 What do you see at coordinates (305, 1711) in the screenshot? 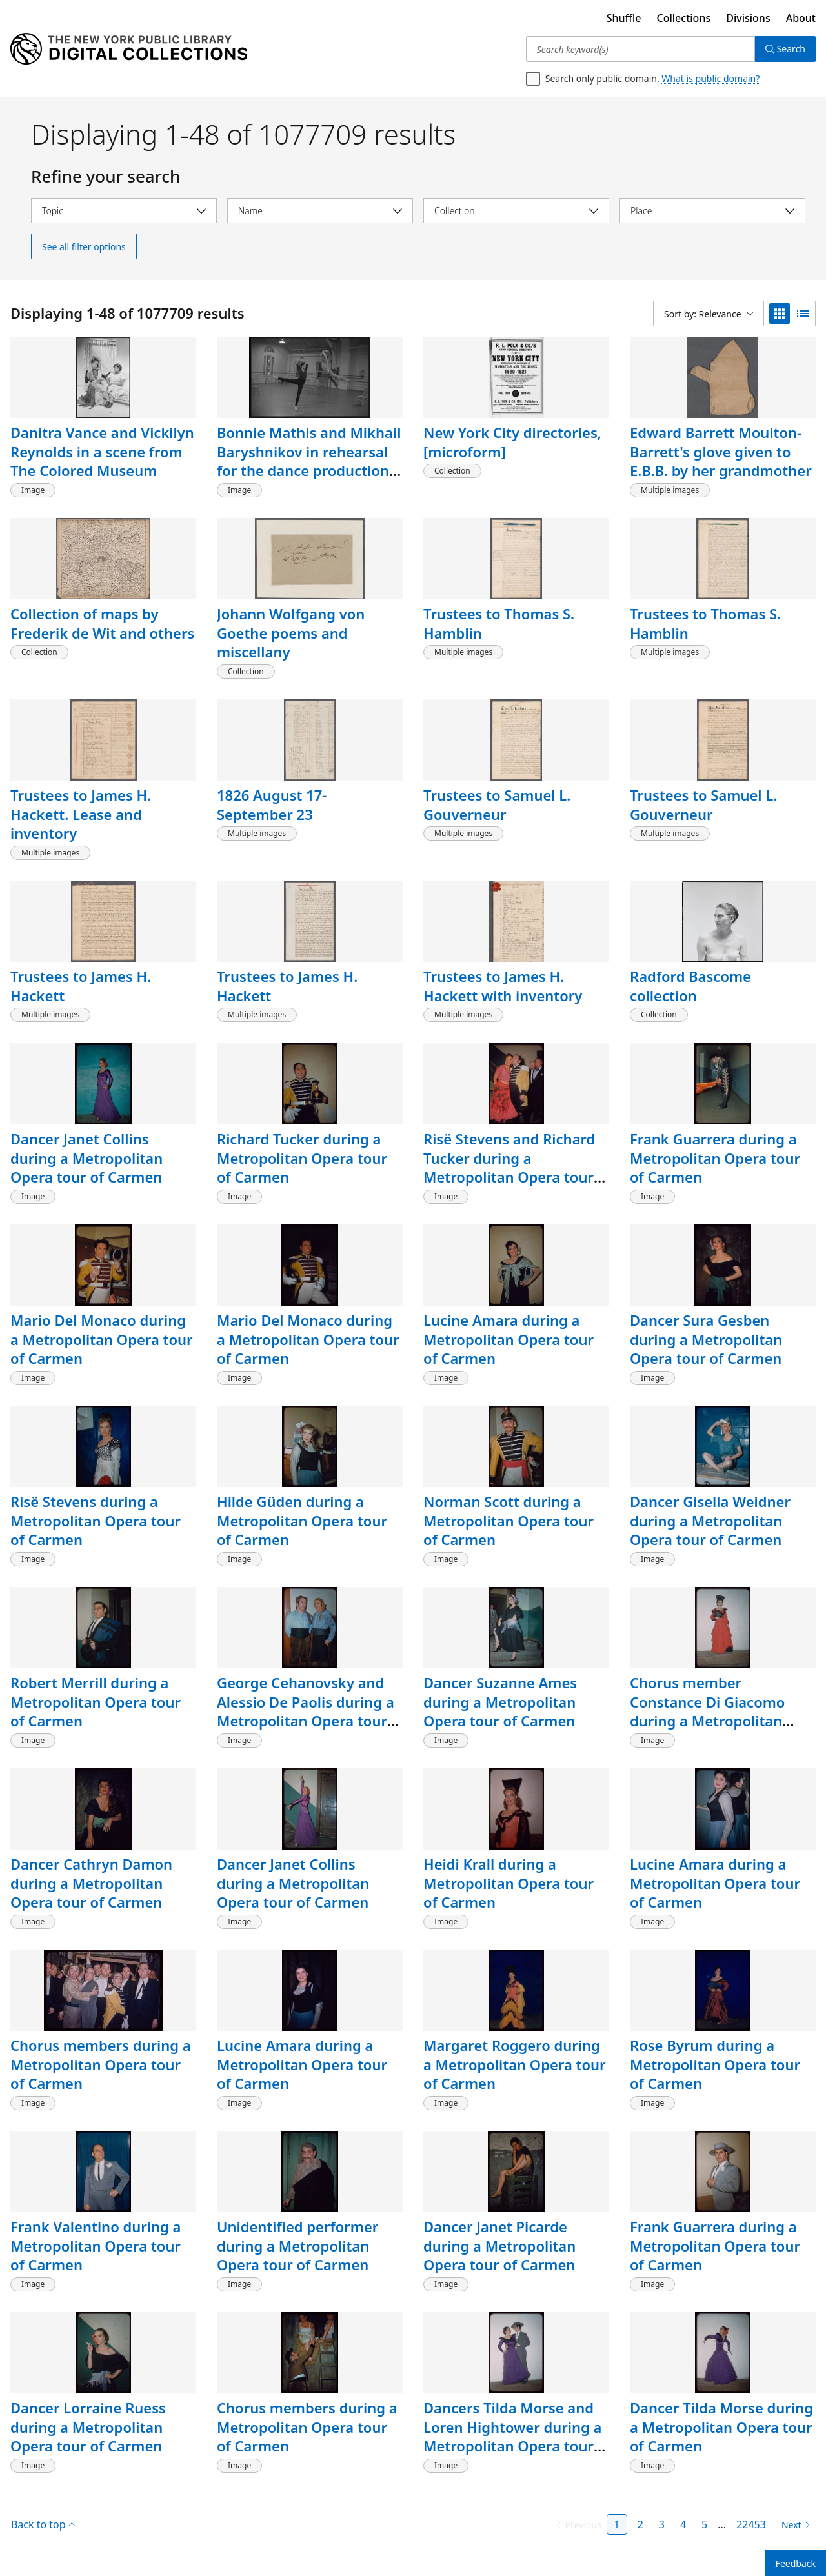
I see `George Cehanovsky and Alessio De Paolis during a Metropolitan Opera tour of Carmen` at bounding box center [305, 1711].